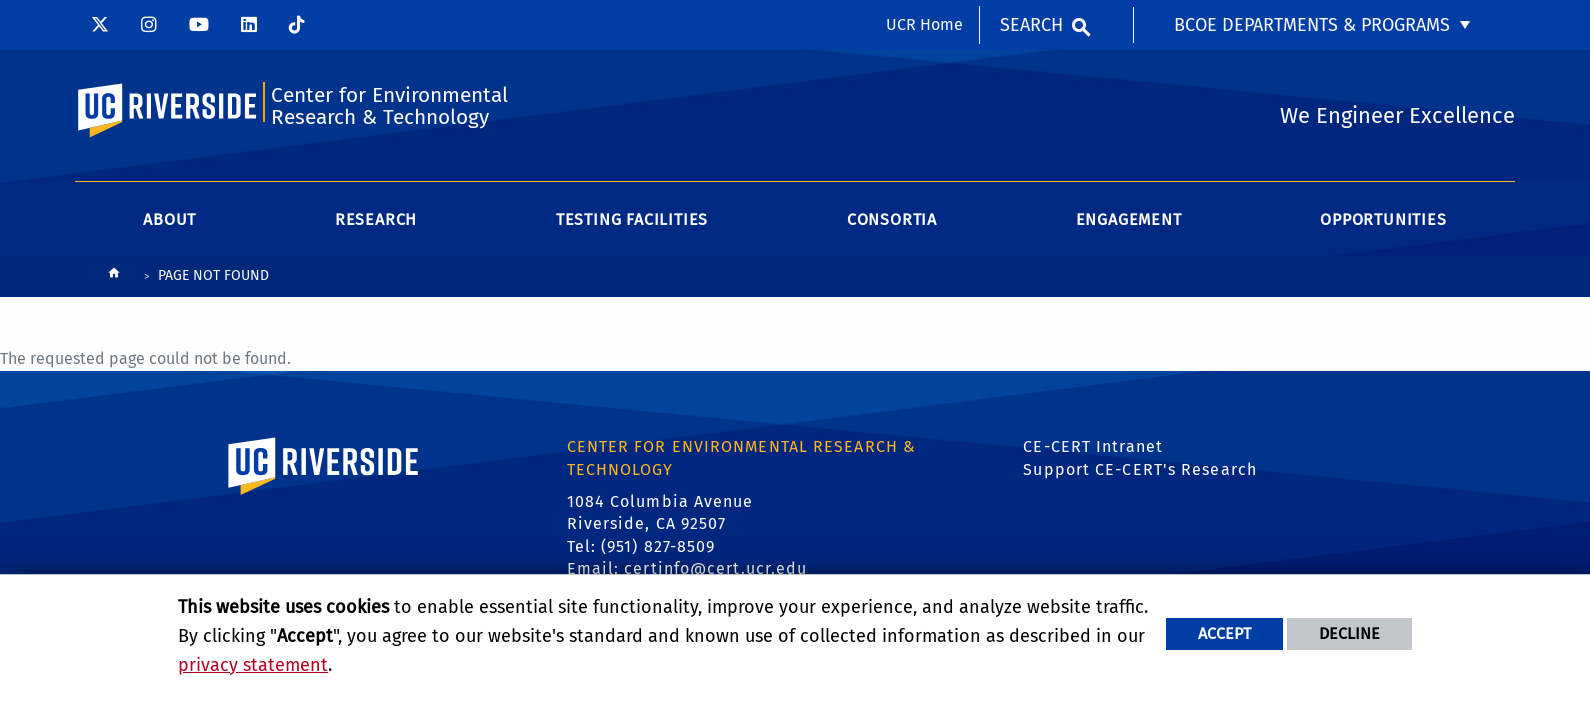 This screenshot has width=1590, height=720. I want to click on Support CE-CERT's Research, so click(1140, 469).